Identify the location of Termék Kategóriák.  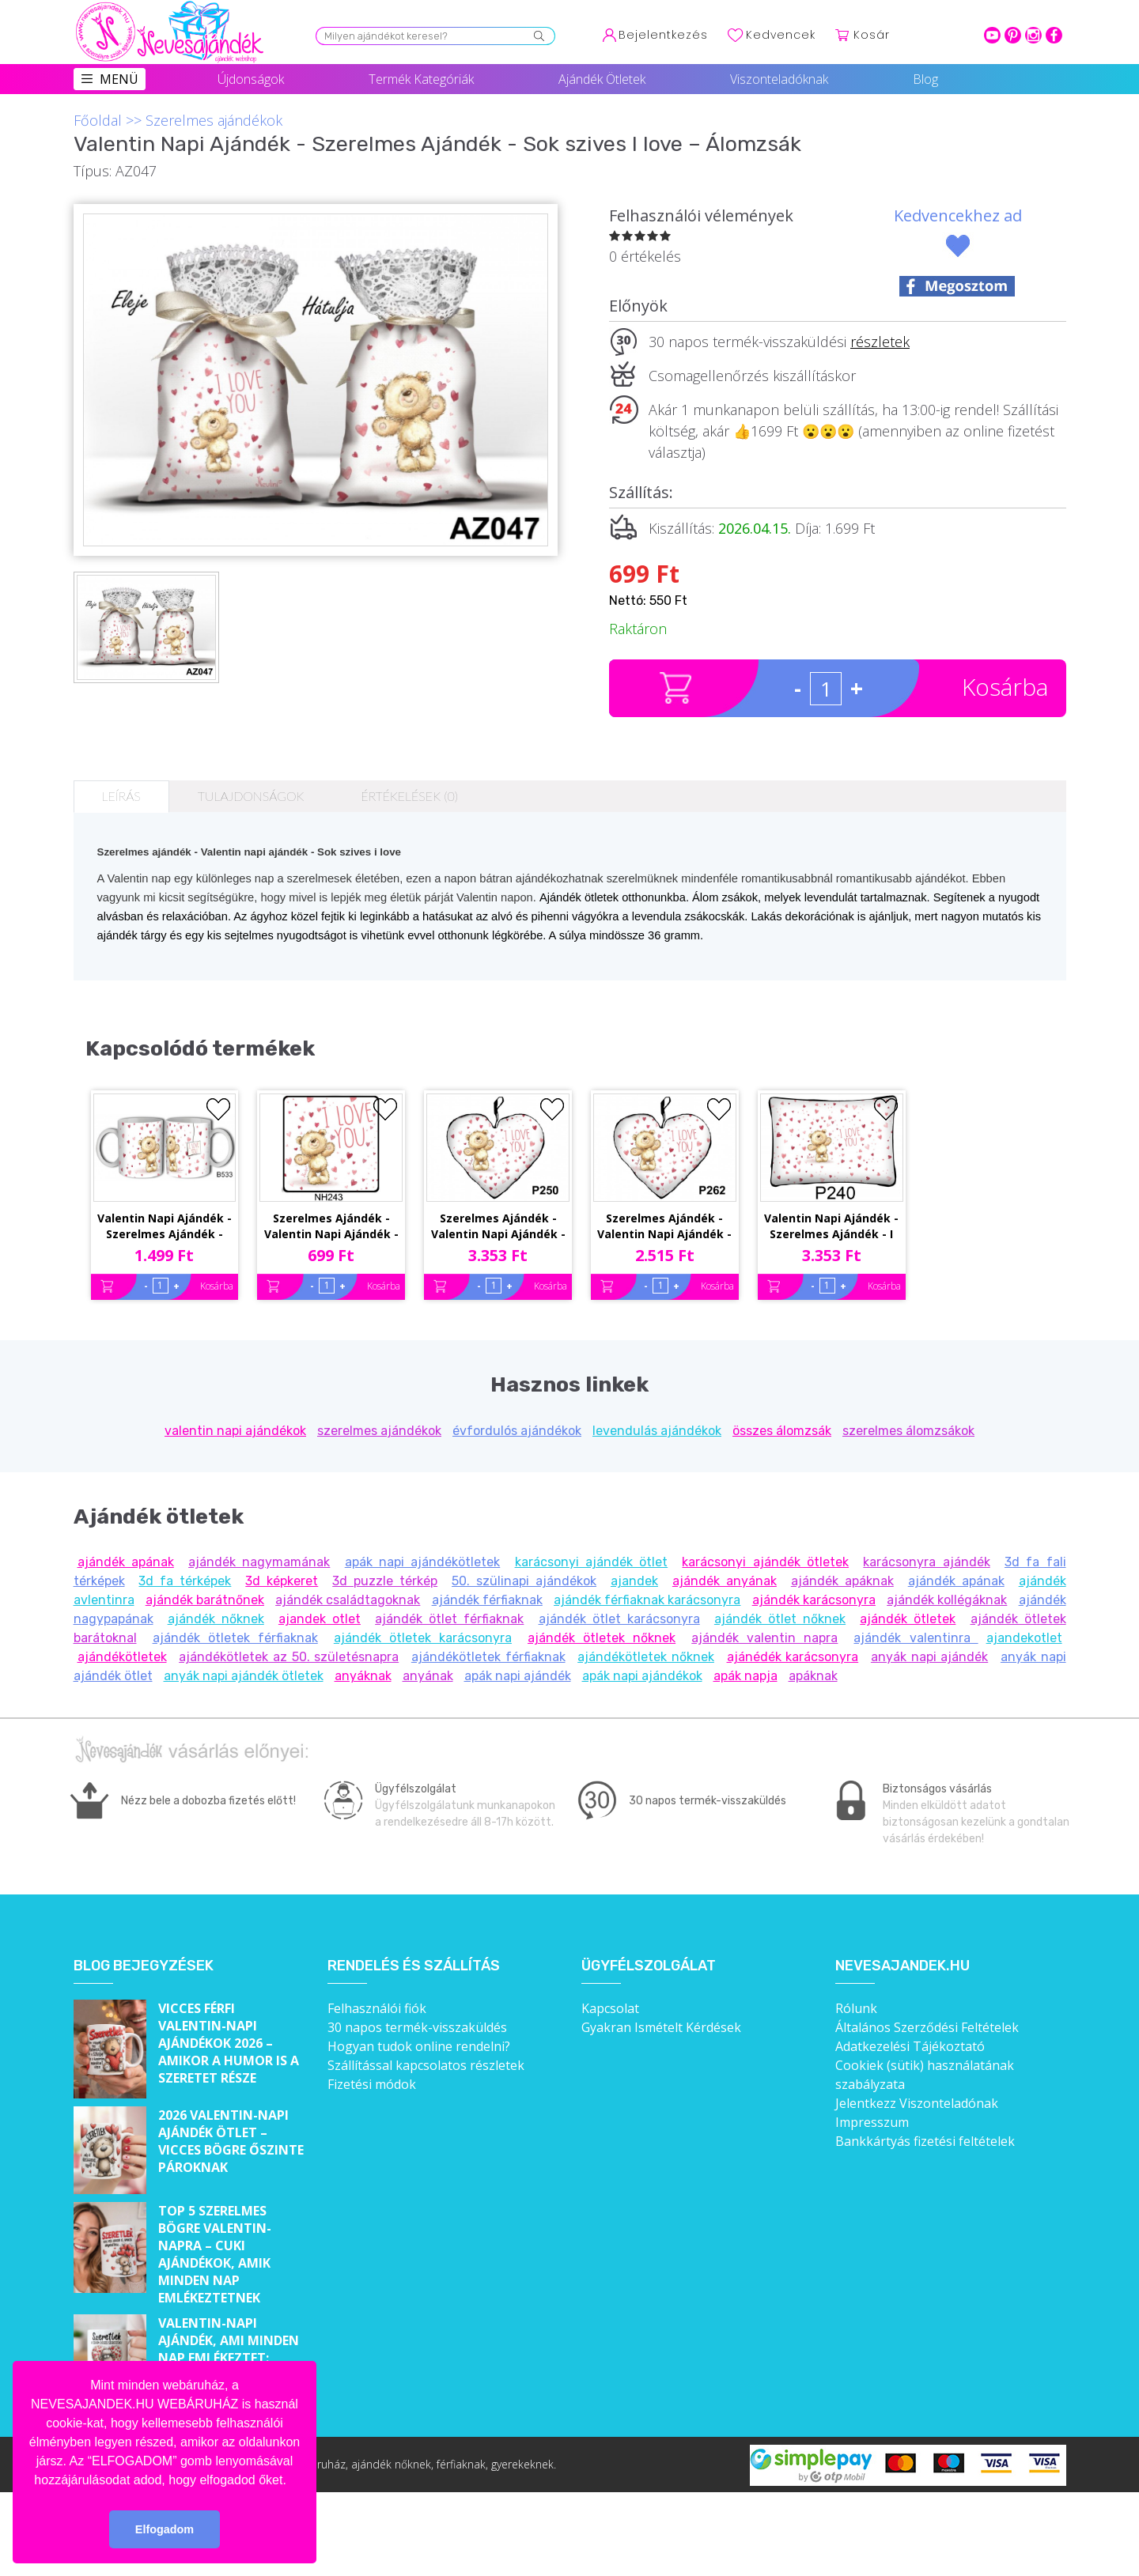
(421, 79).